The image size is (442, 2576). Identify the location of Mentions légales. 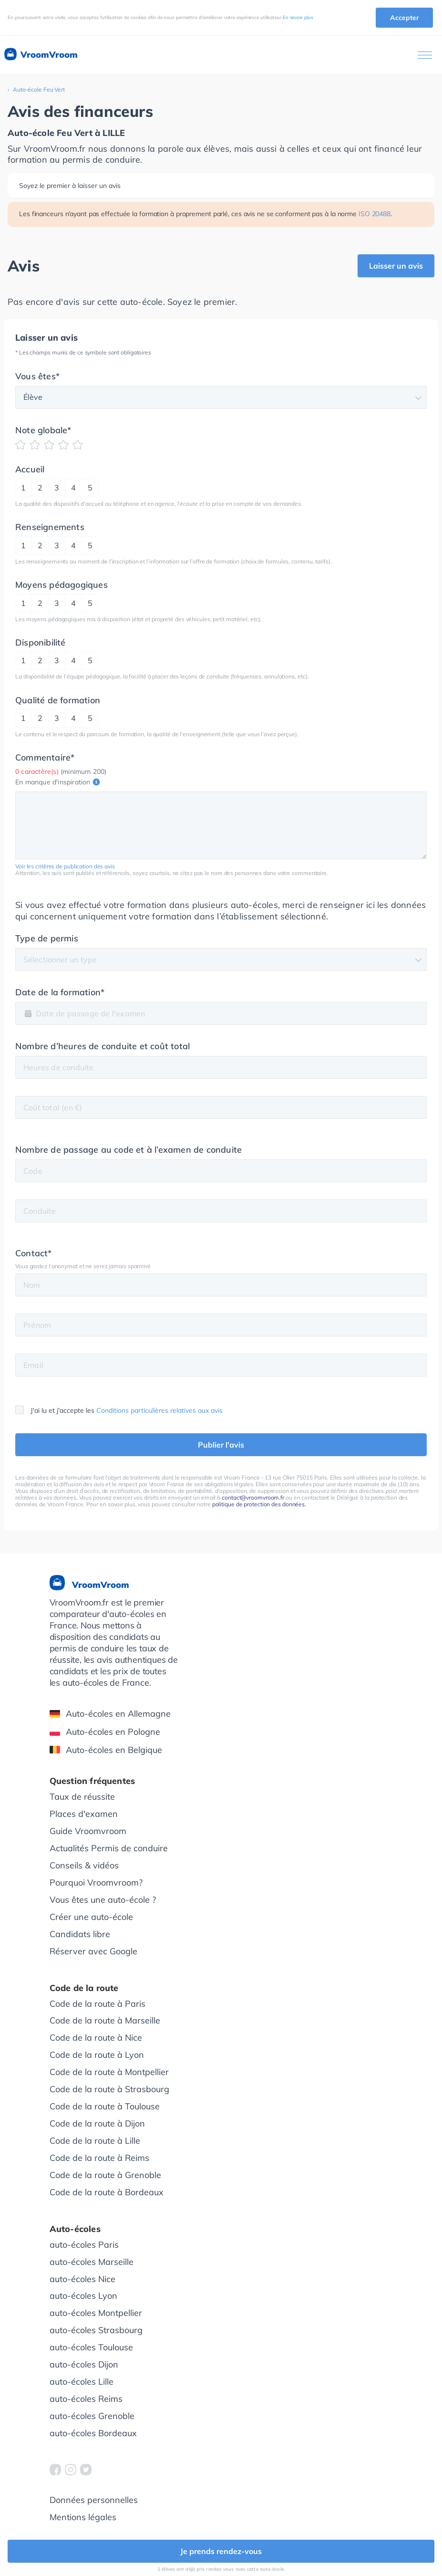
(83, 2517).